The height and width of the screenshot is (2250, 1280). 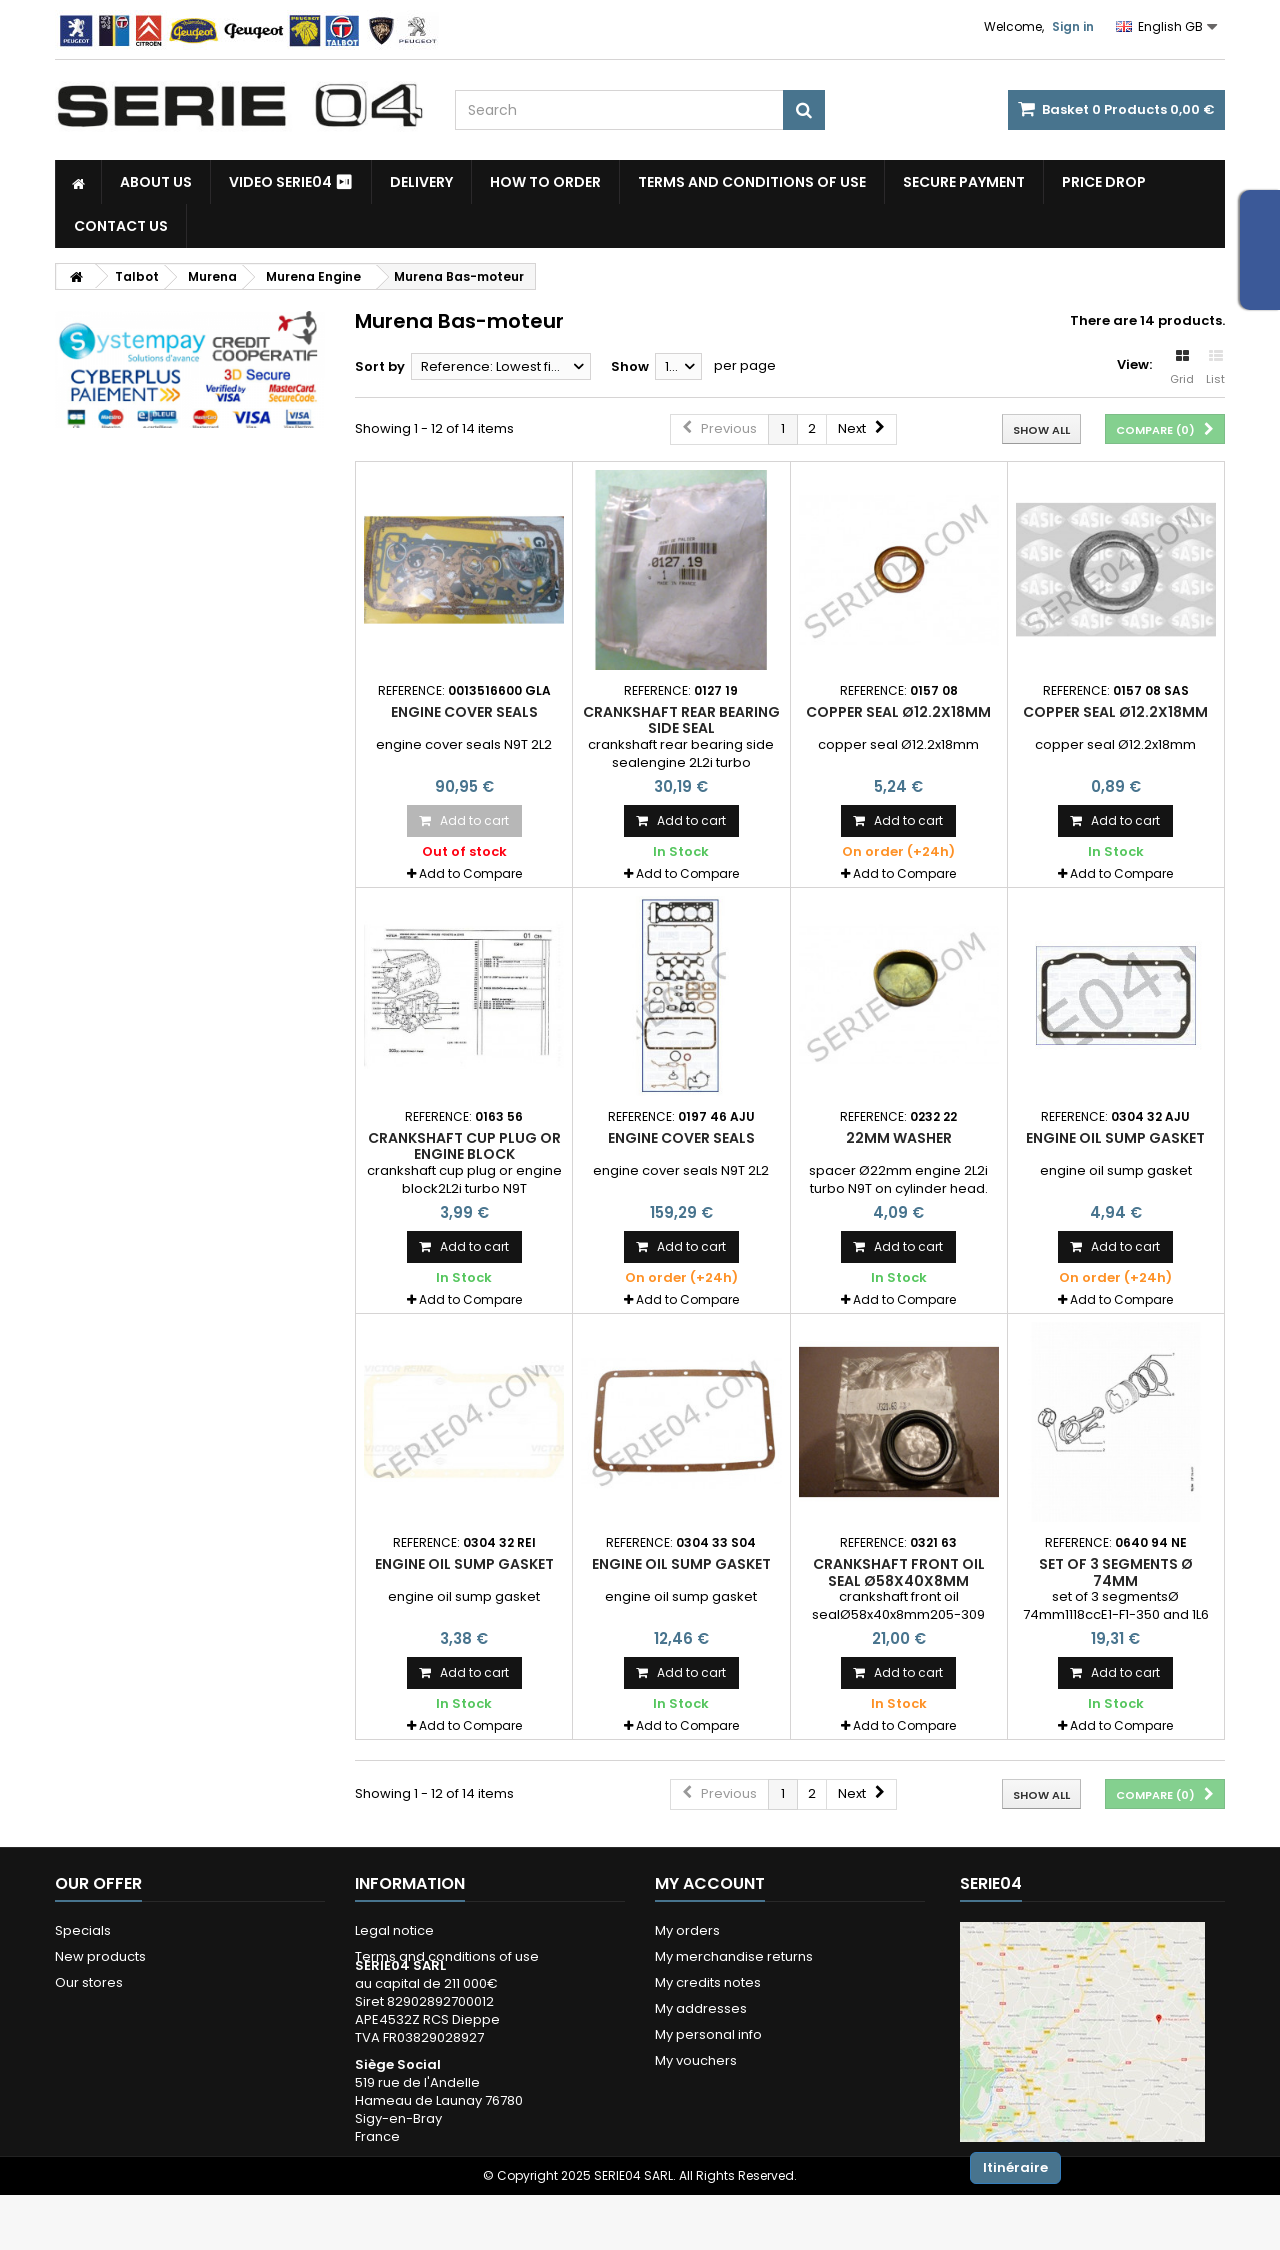 What do you see at coordinates (898, 712) in the screenshot?
I see `copper seal Ø12.2x18mm` at bounding box center [898, 712].